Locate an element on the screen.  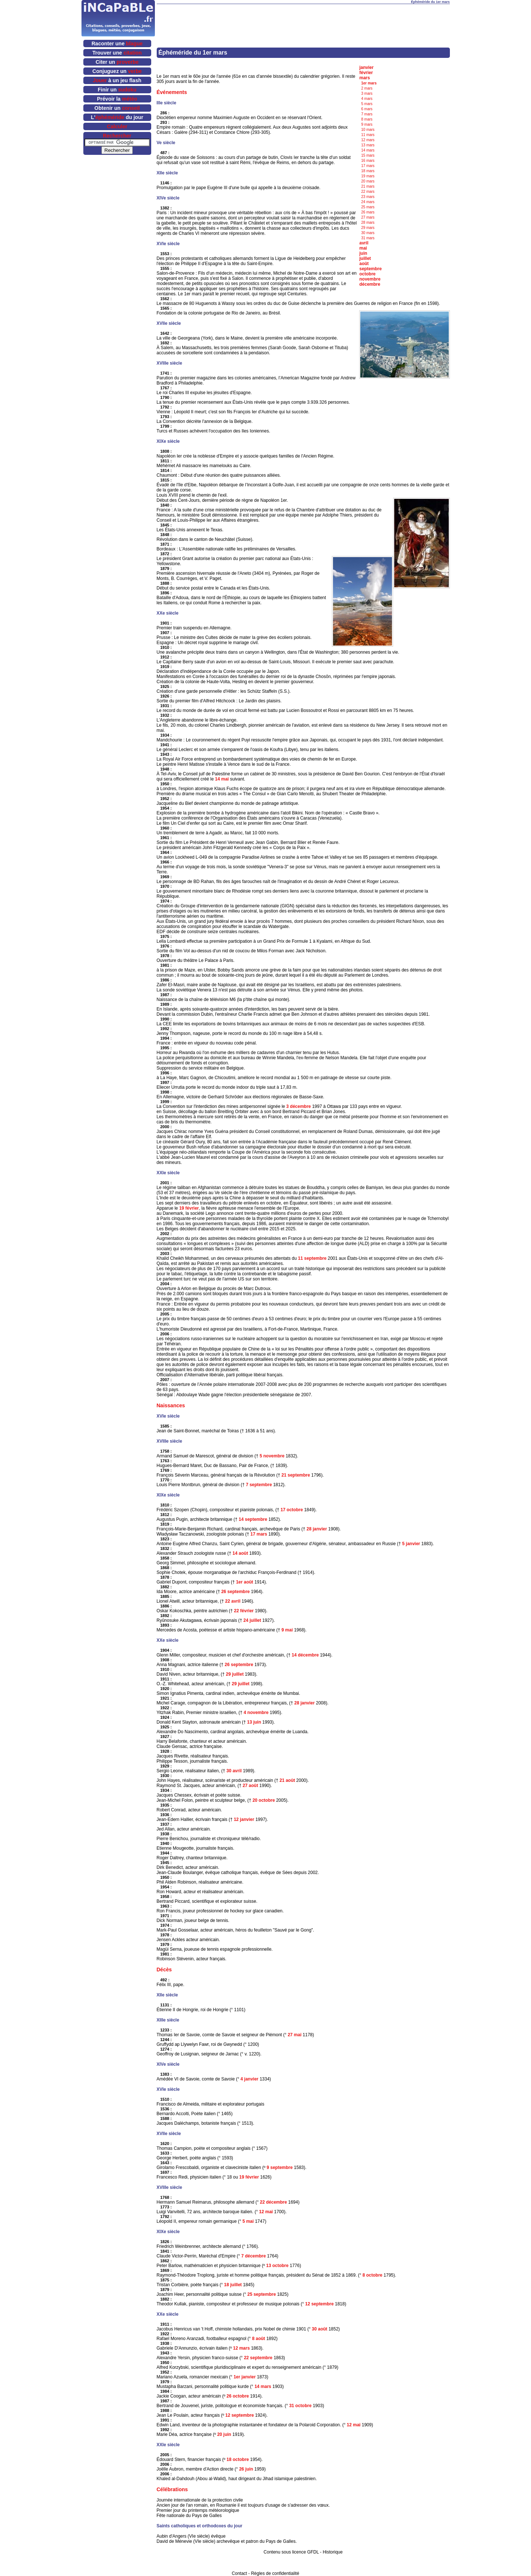
14 août is located at coordinates (240, 1553).